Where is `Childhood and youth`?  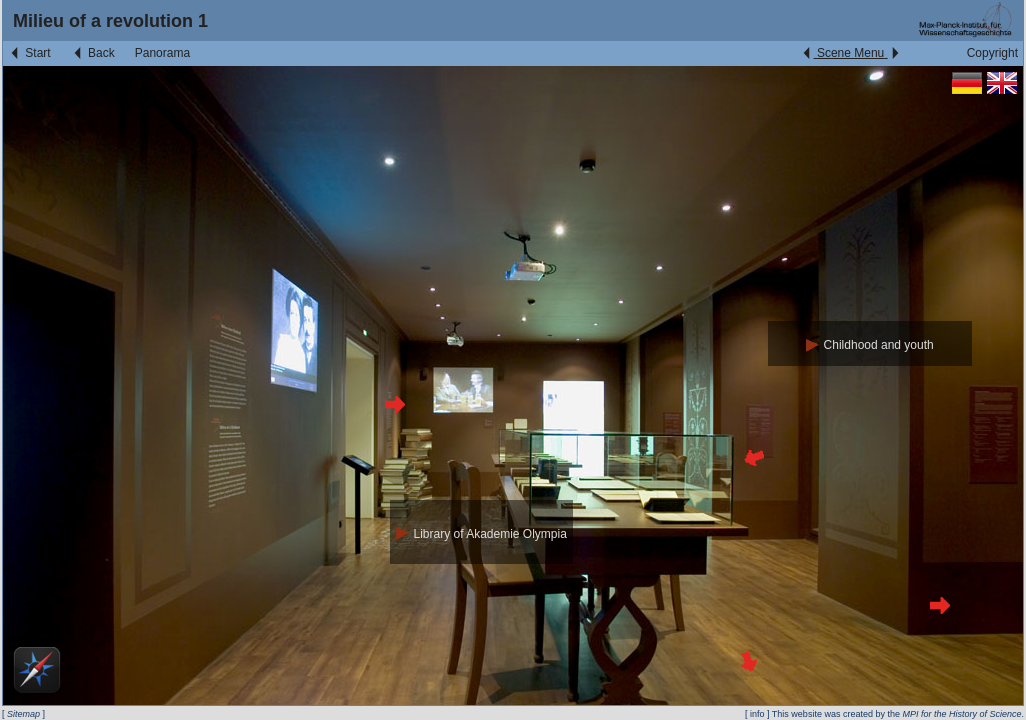
Childhood and youth is located at coordinates (869, 345).